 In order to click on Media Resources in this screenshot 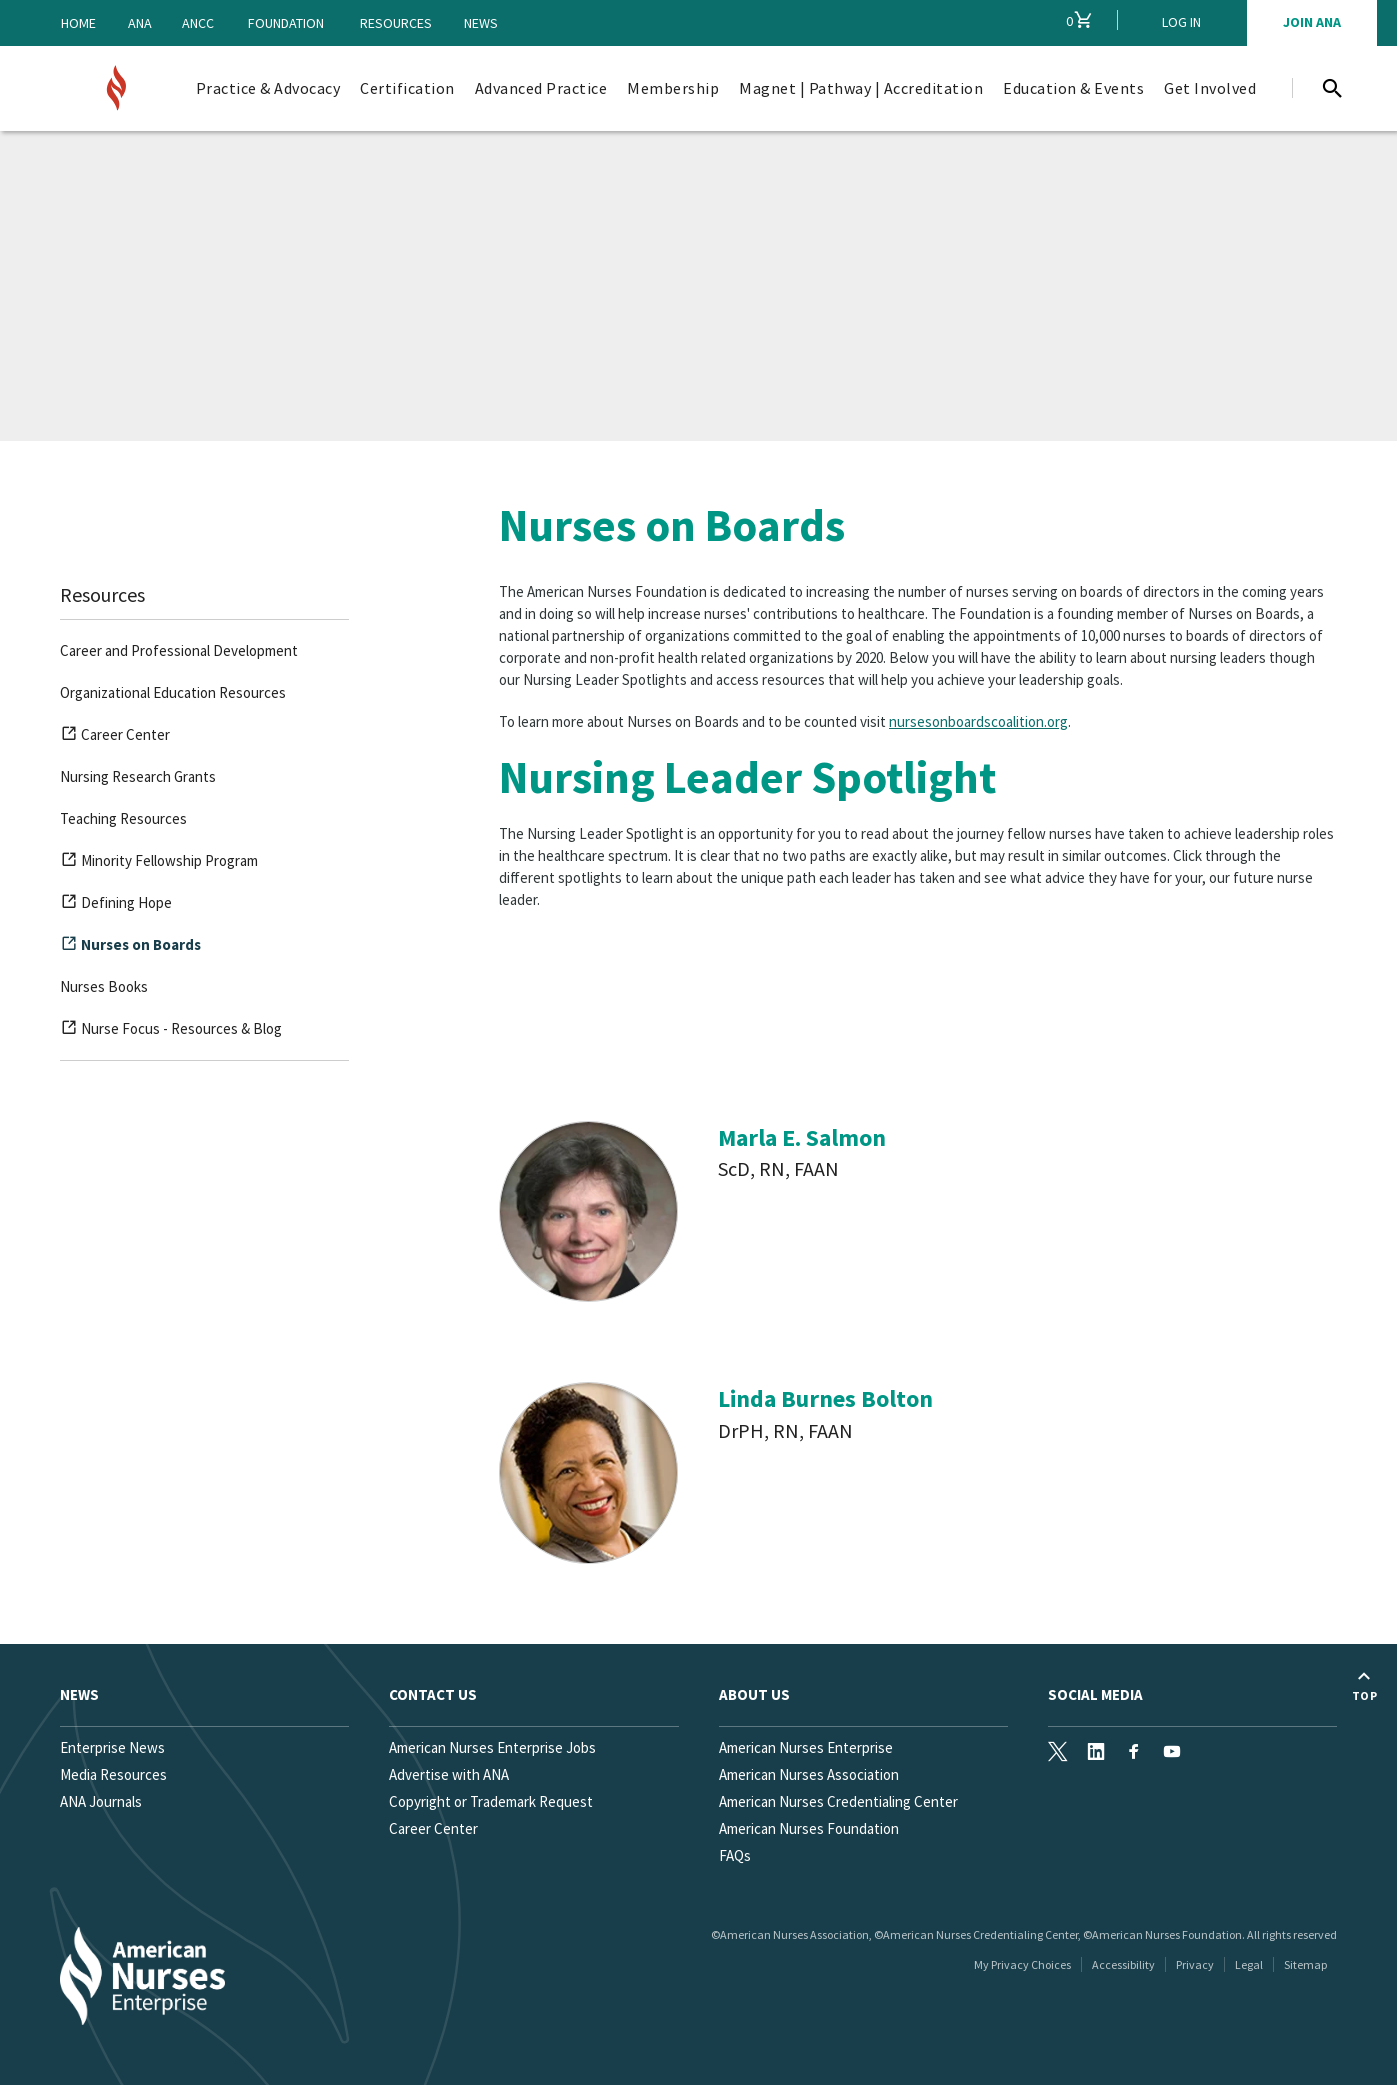, I will do `click(113, 1774)`.